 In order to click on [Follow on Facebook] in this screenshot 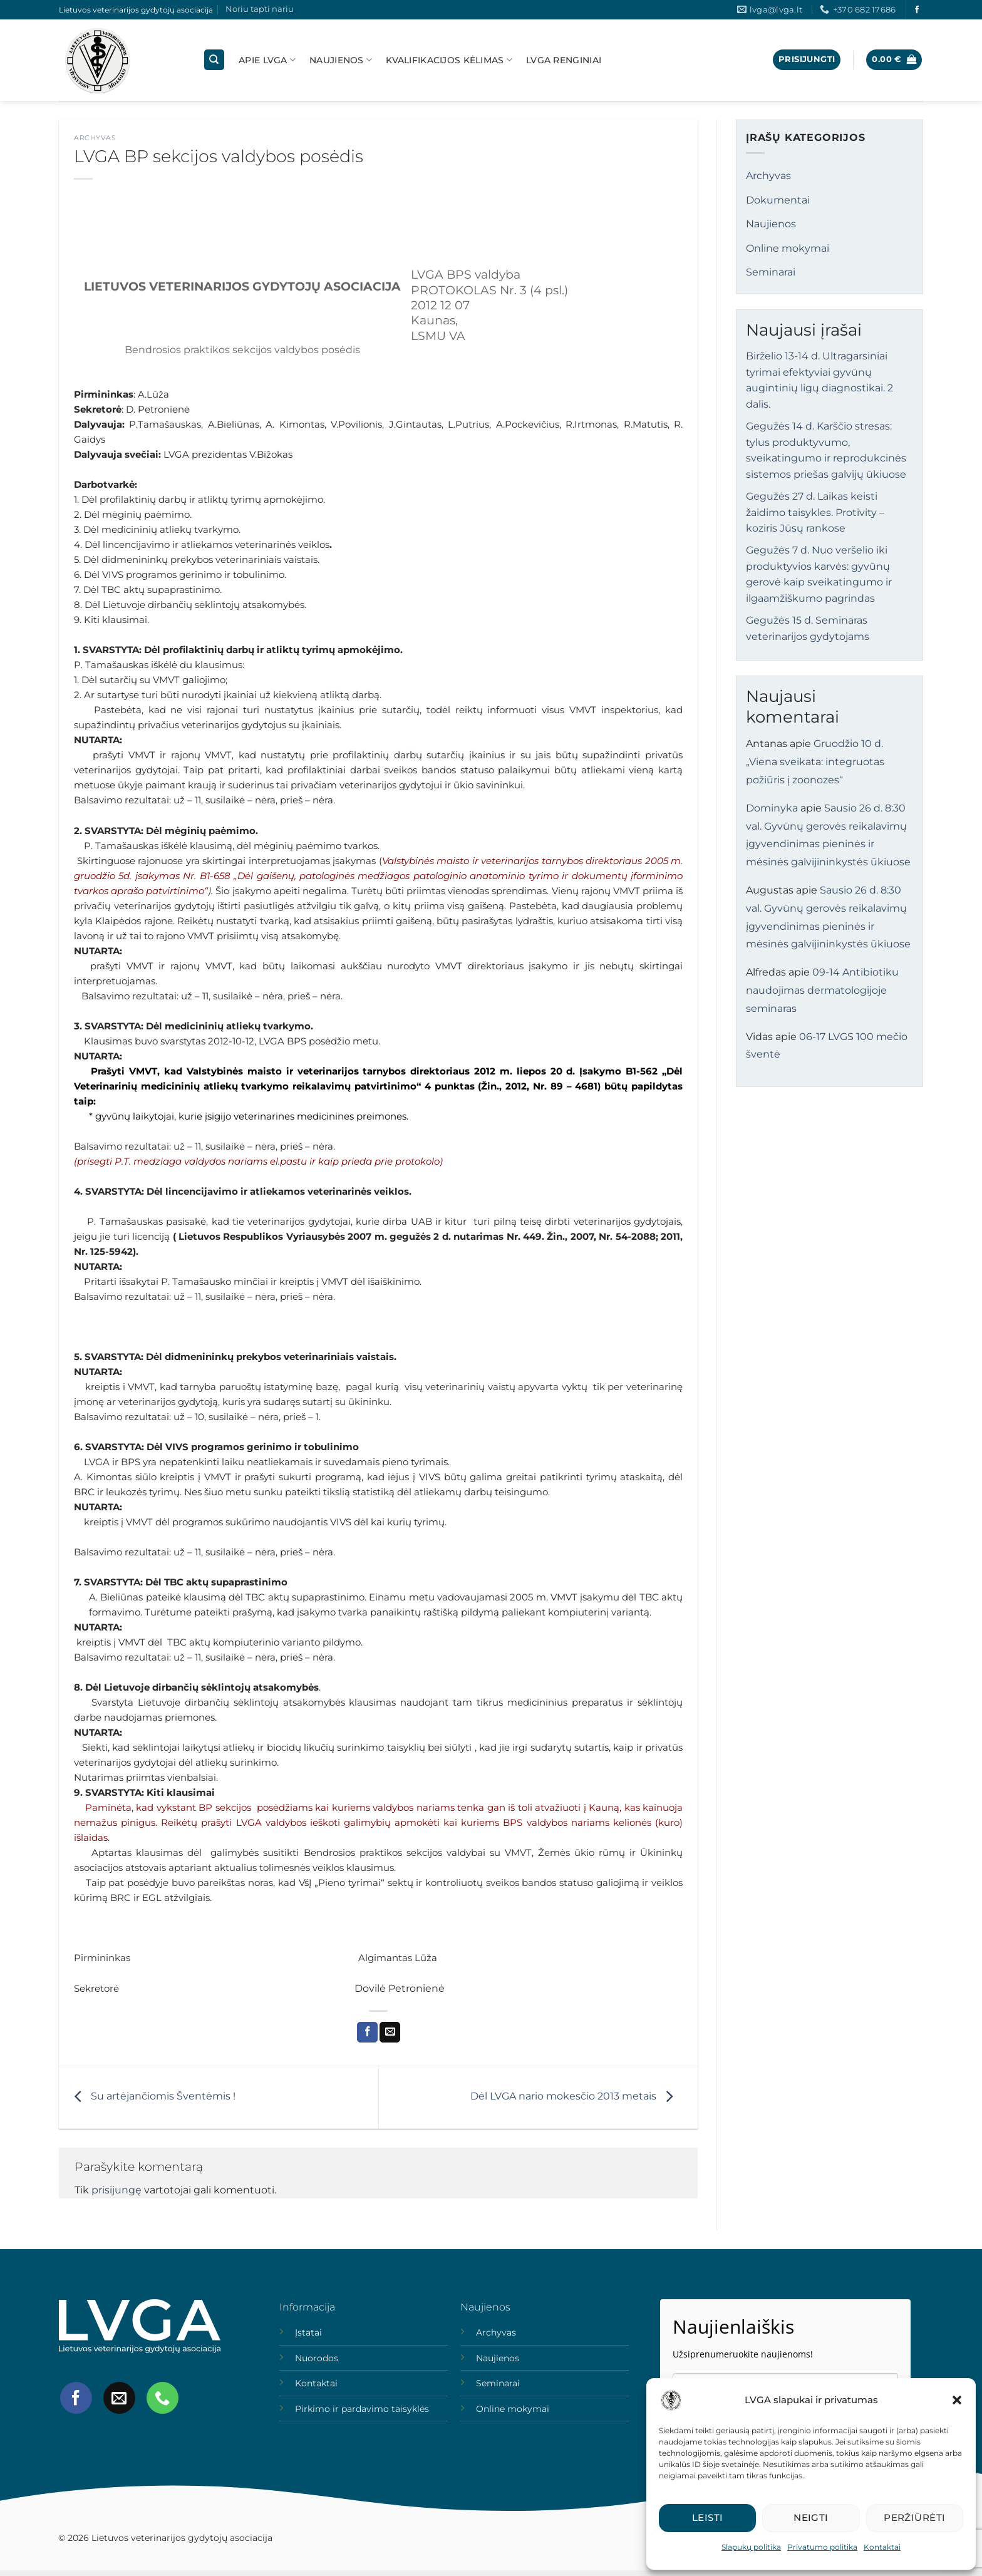, I will do `click(917, 10)`.